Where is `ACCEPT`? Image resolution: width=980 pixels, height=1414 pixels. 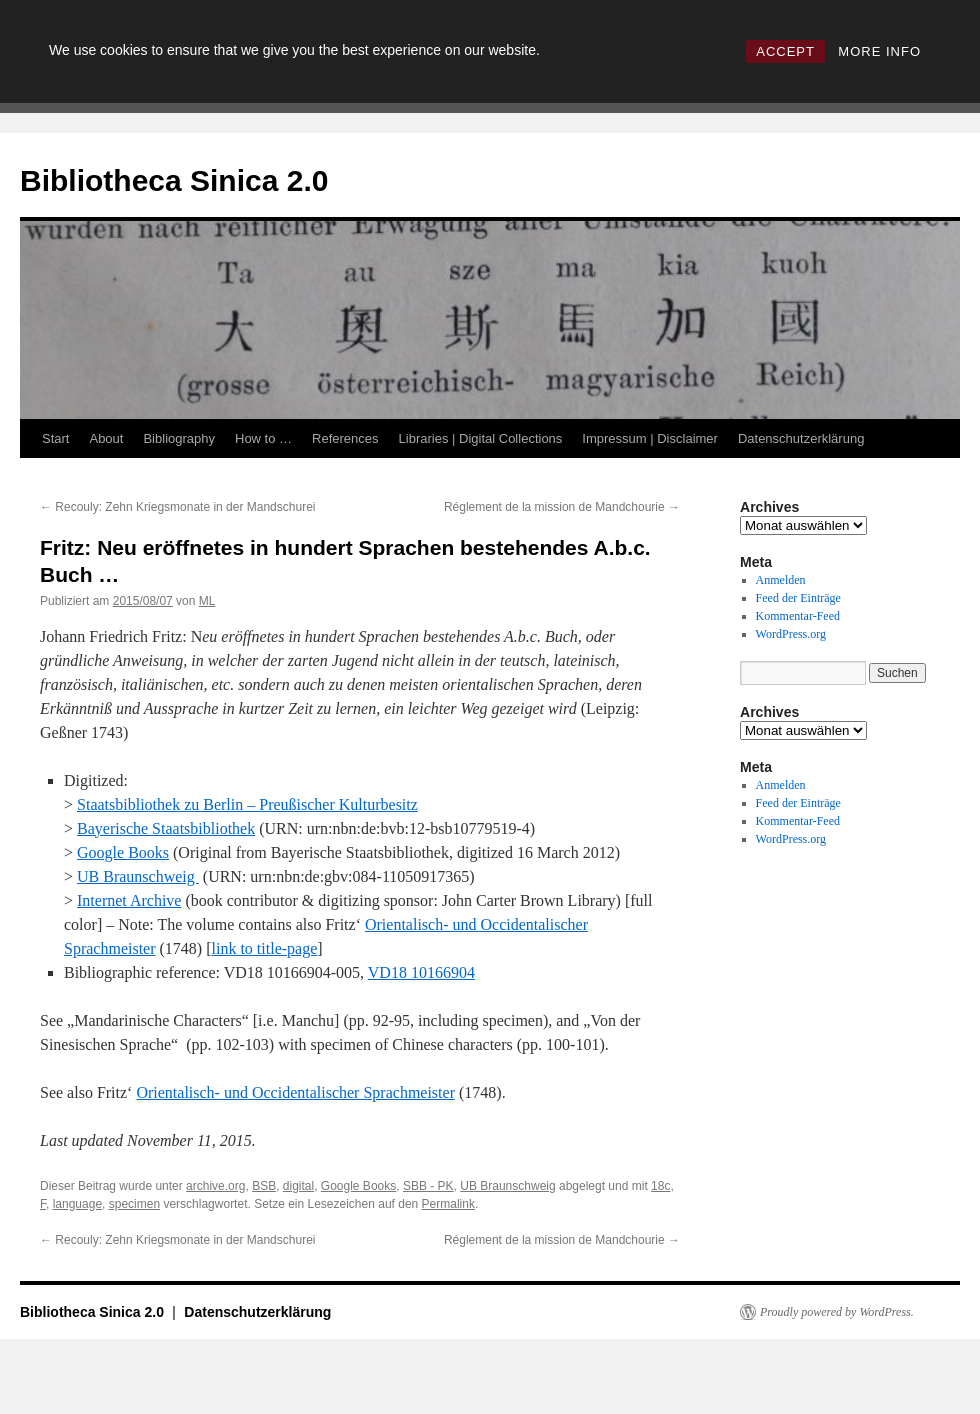 ACCEPT is located at coordinates (785, 51).